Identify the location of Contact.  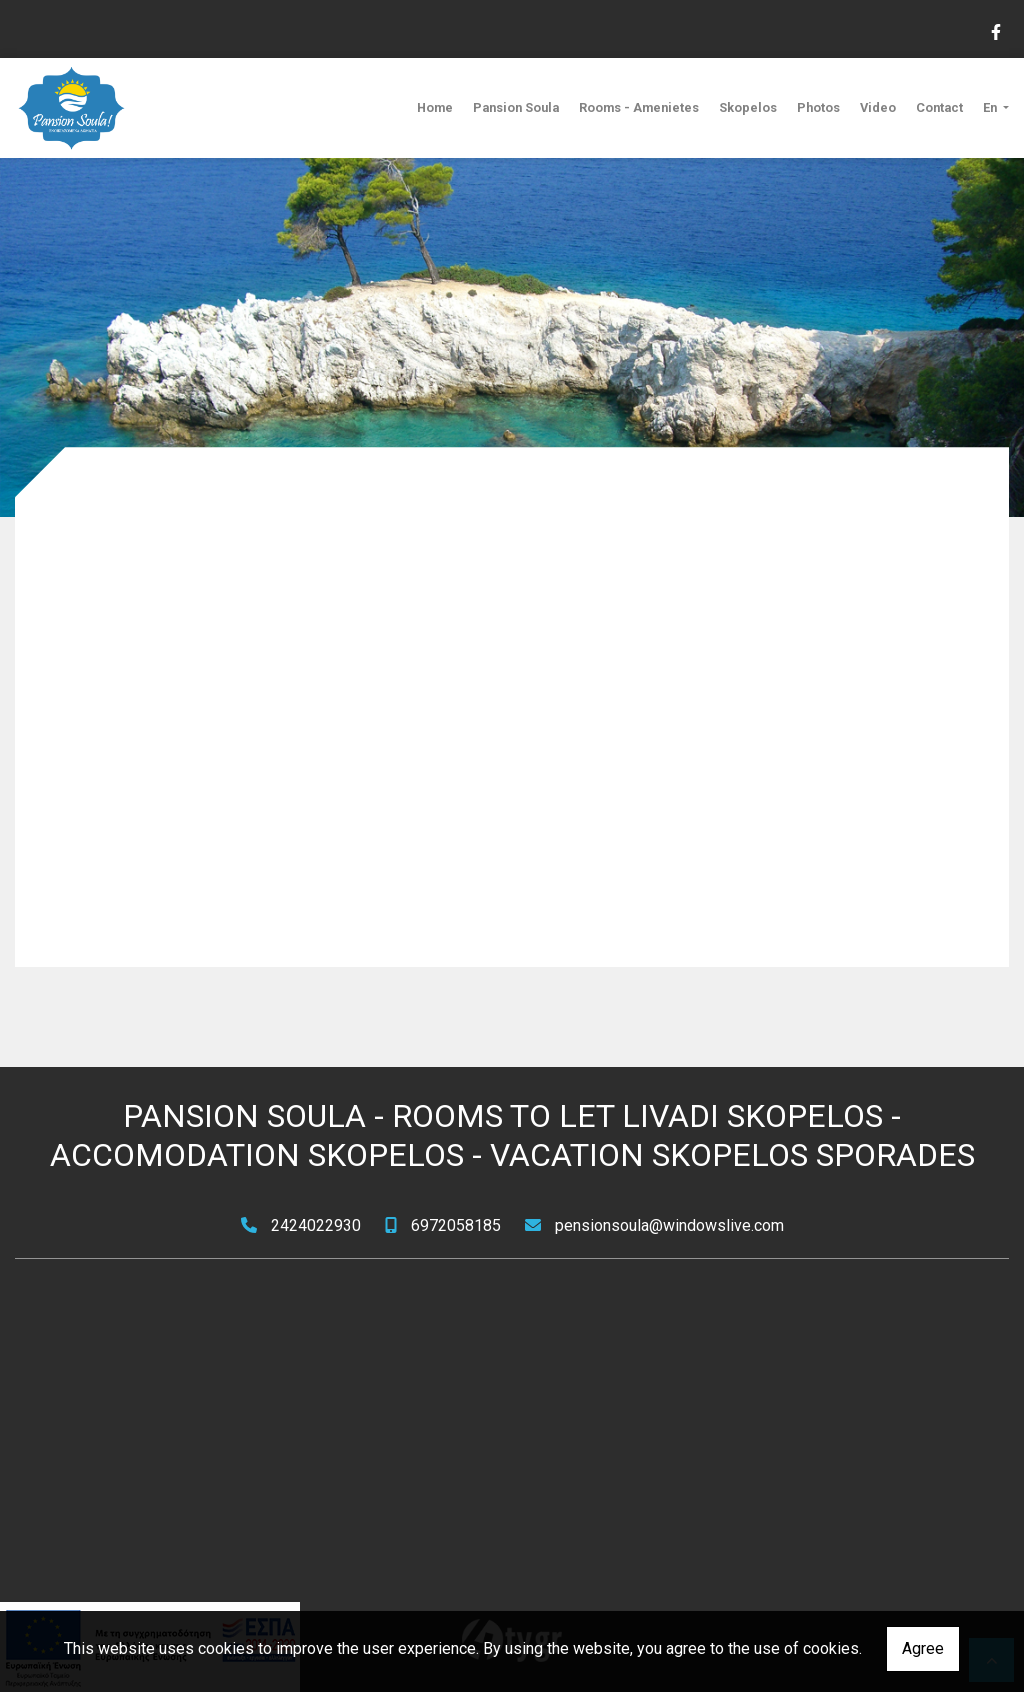
(939, 107).